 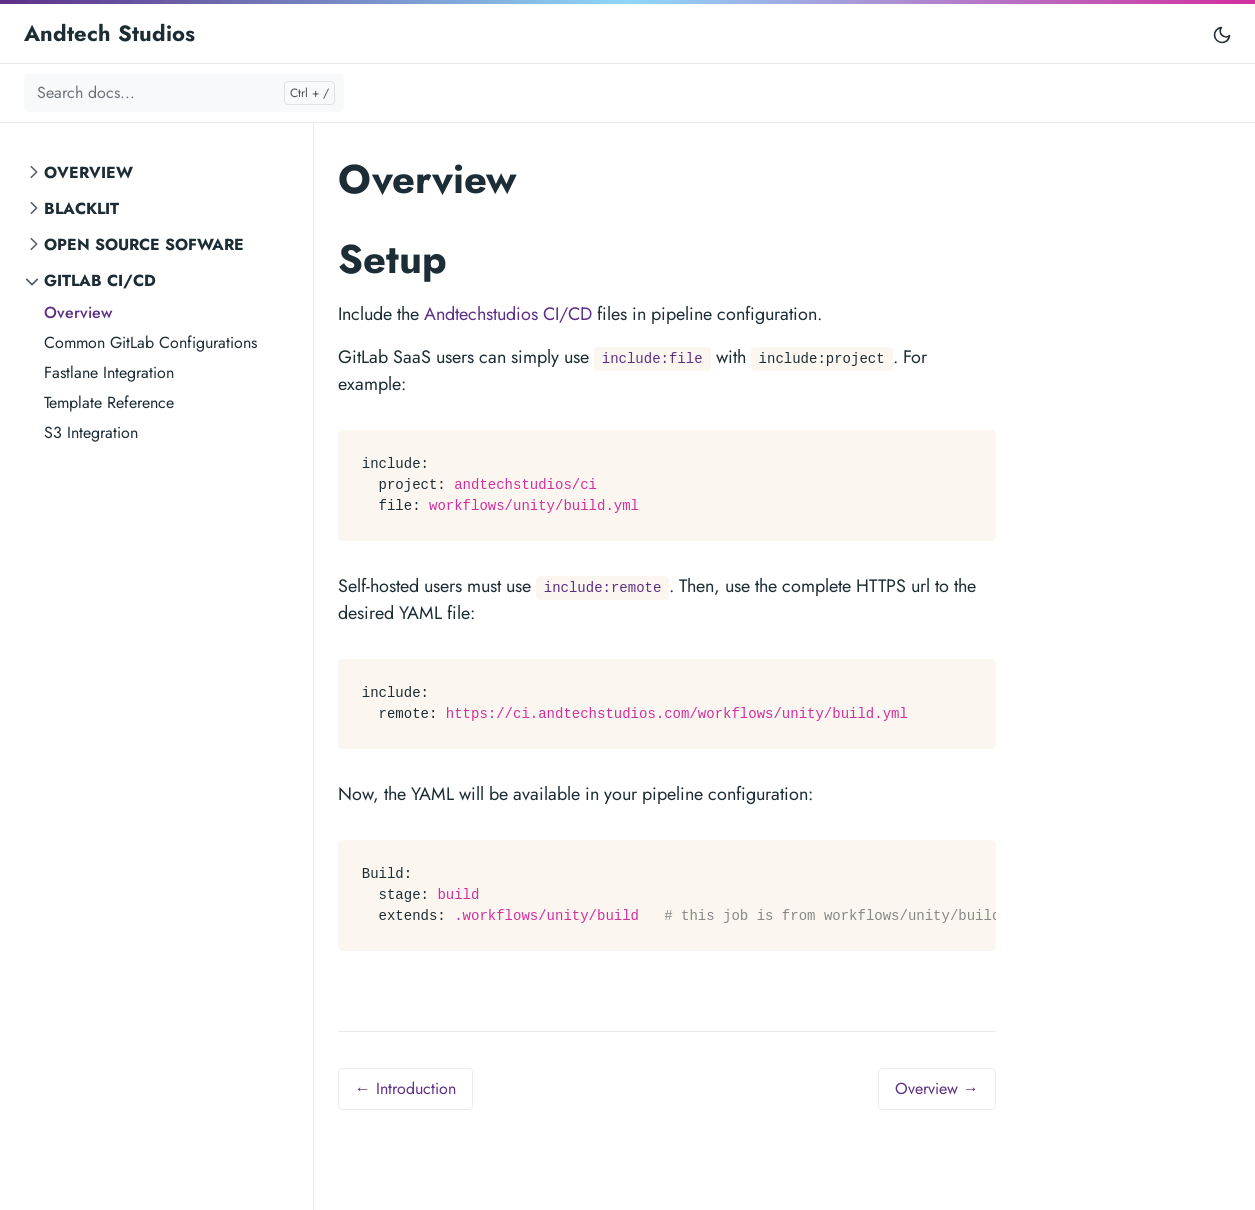 What do you see at coordinates (88, 172) in the screenshot?
I see `Overview` at bounding box center [88, 172].